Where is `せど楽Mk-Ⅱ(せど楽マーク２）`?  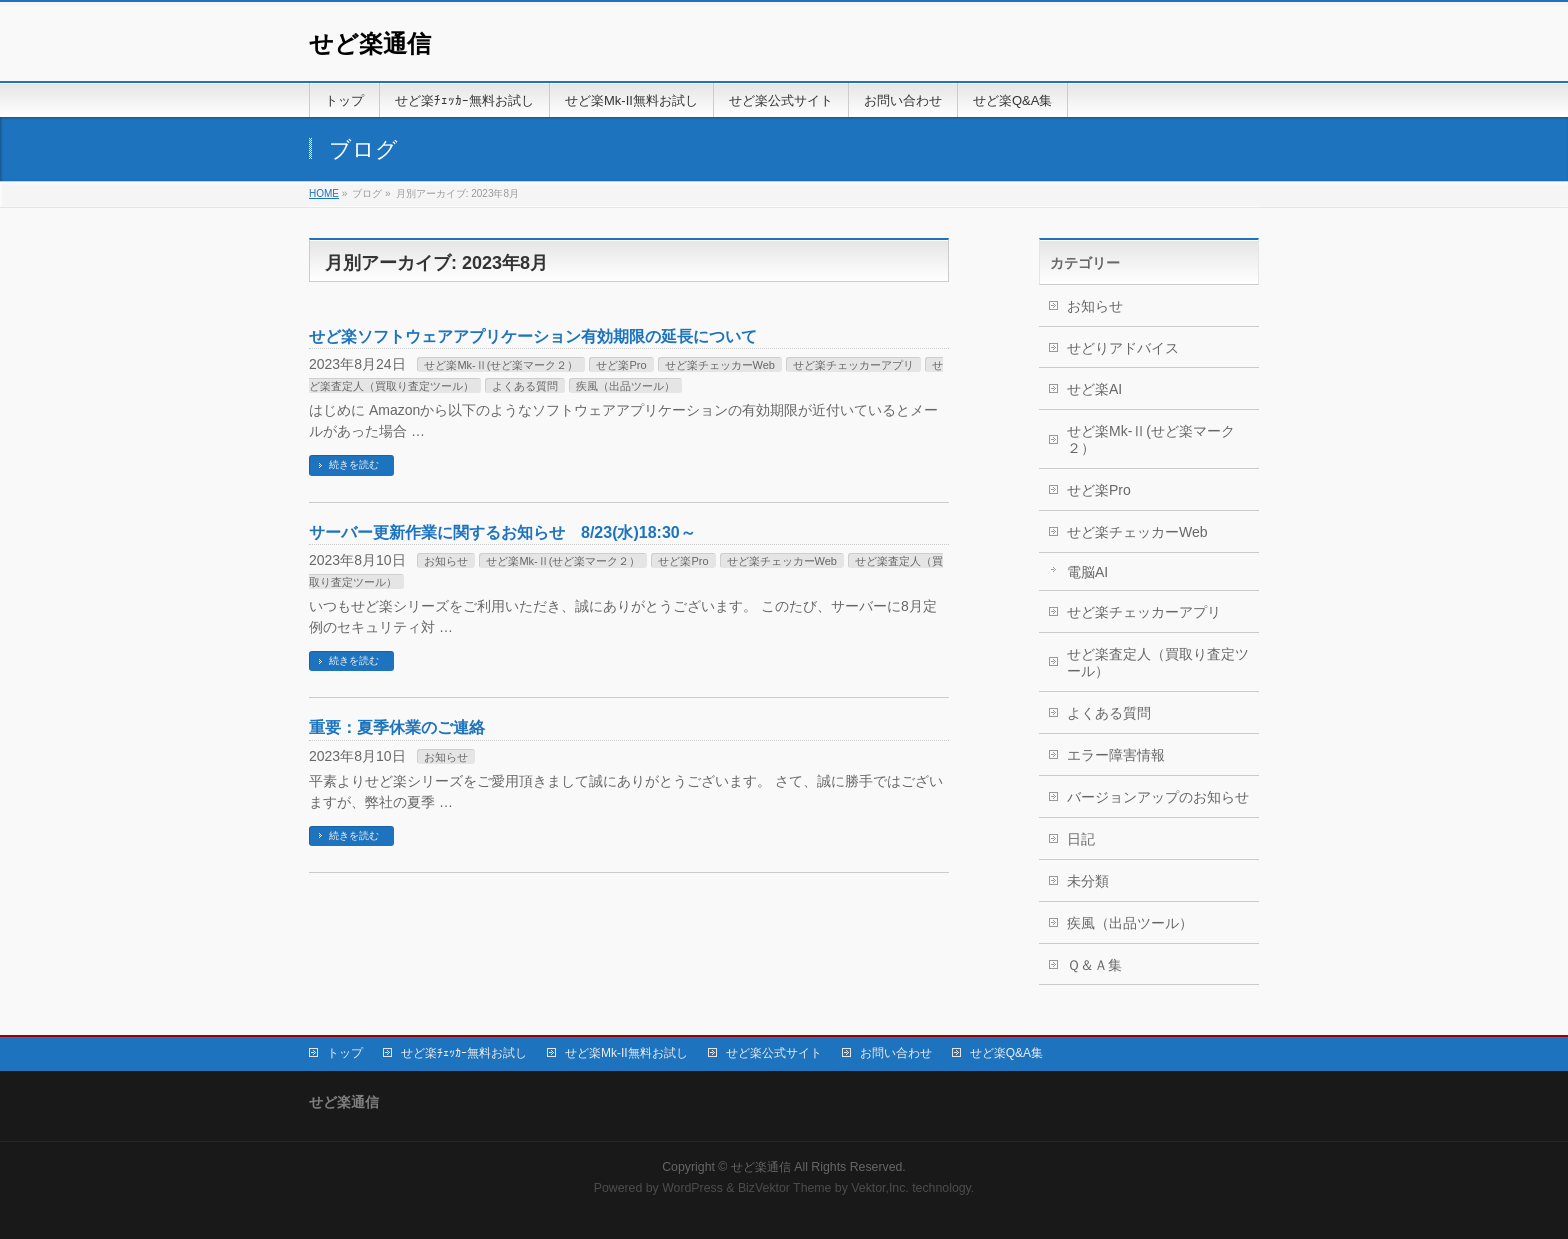 せど楽Mk-Ⅱ(せど楽マーク２） is located at coordinates (501, 365).